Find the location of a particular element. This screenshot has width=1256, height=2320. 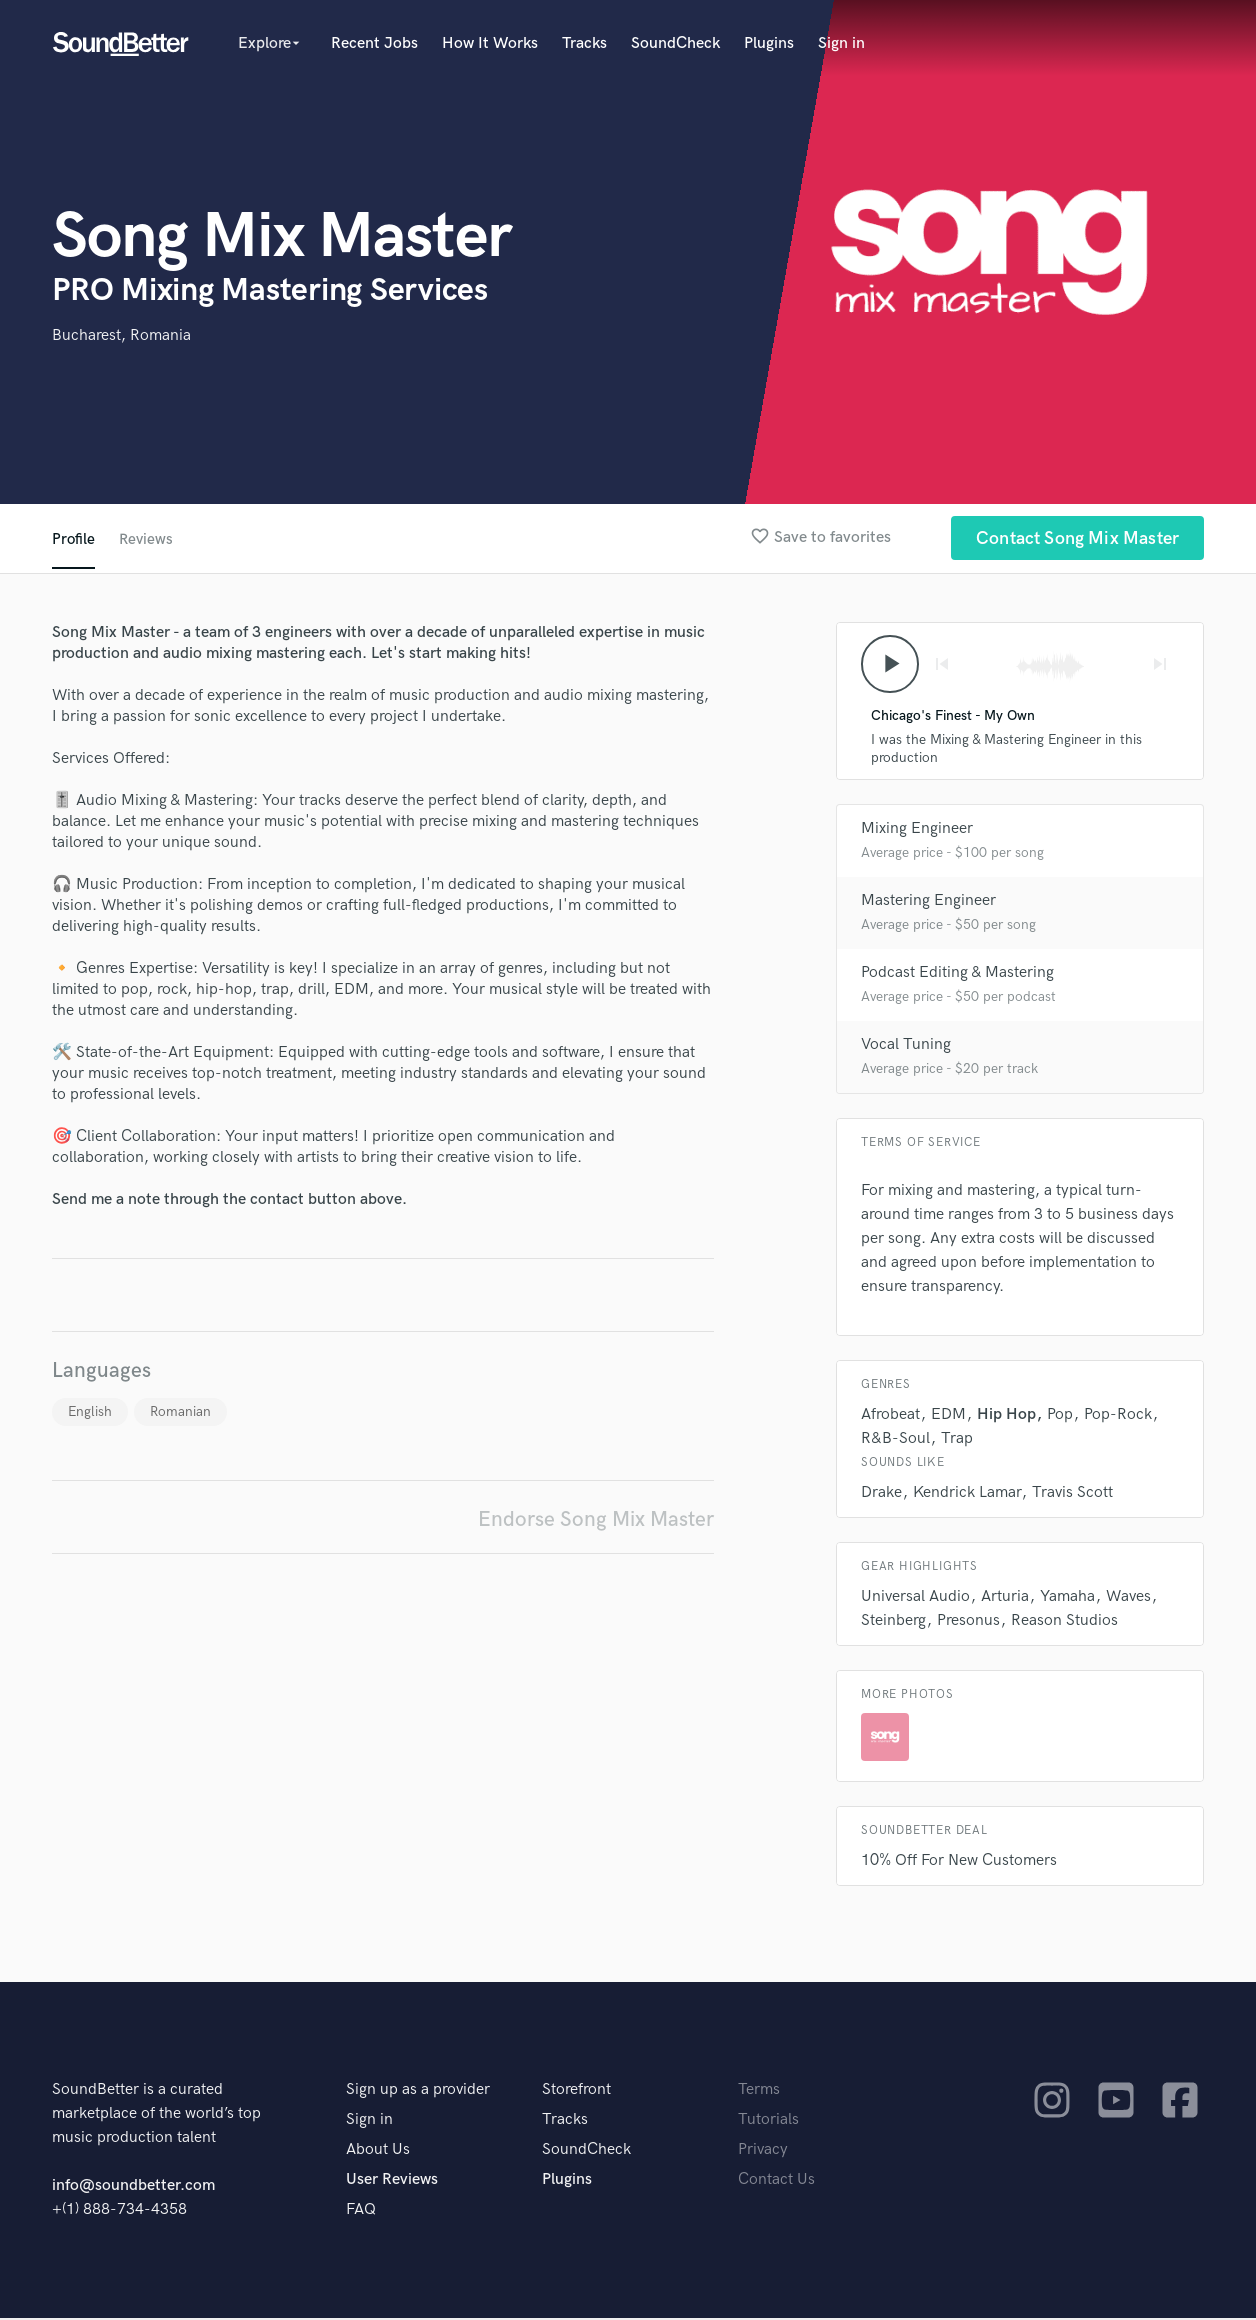

Sign up as a provider is located at coordinates (418, 2091).